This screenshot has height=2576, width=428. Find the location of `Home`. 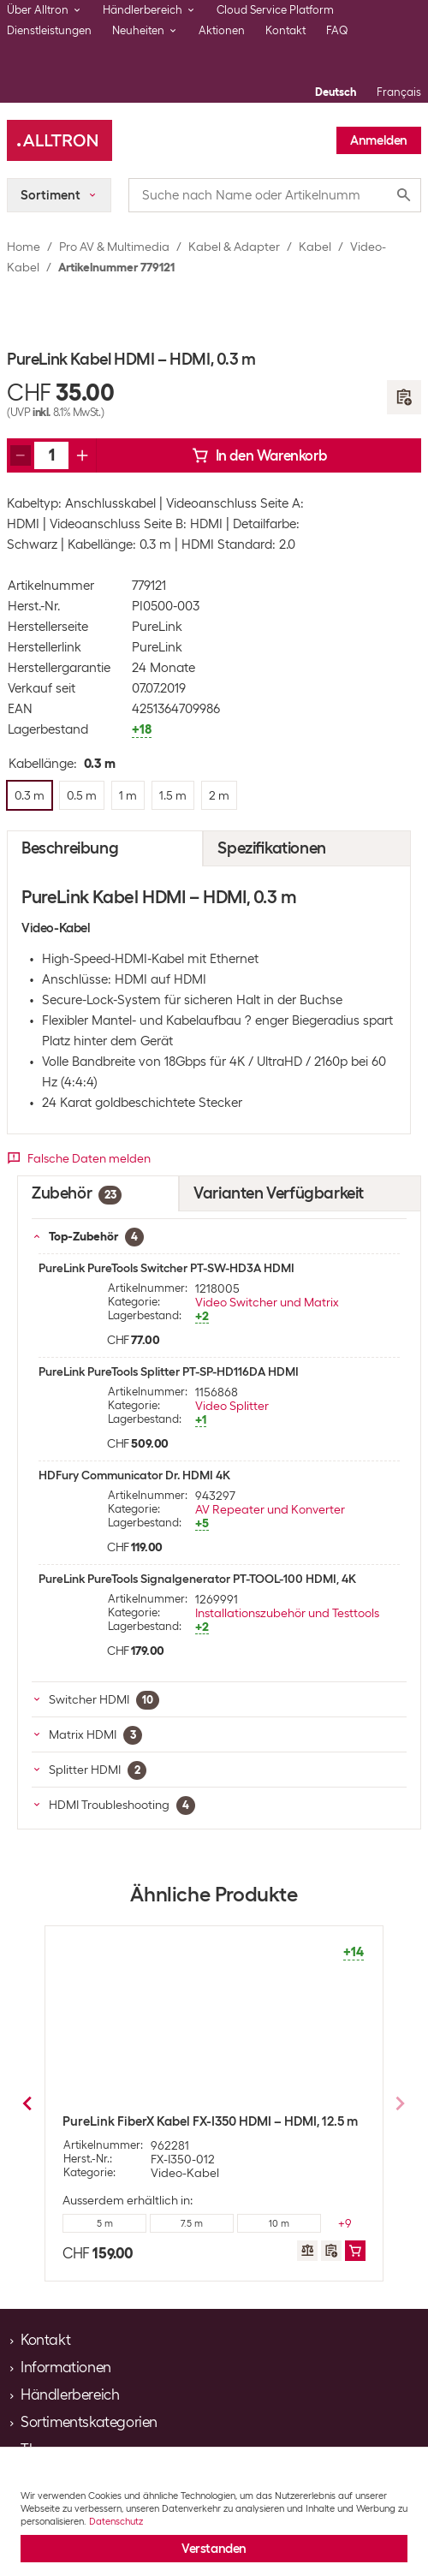

Home is located at coordinates (23, 246).